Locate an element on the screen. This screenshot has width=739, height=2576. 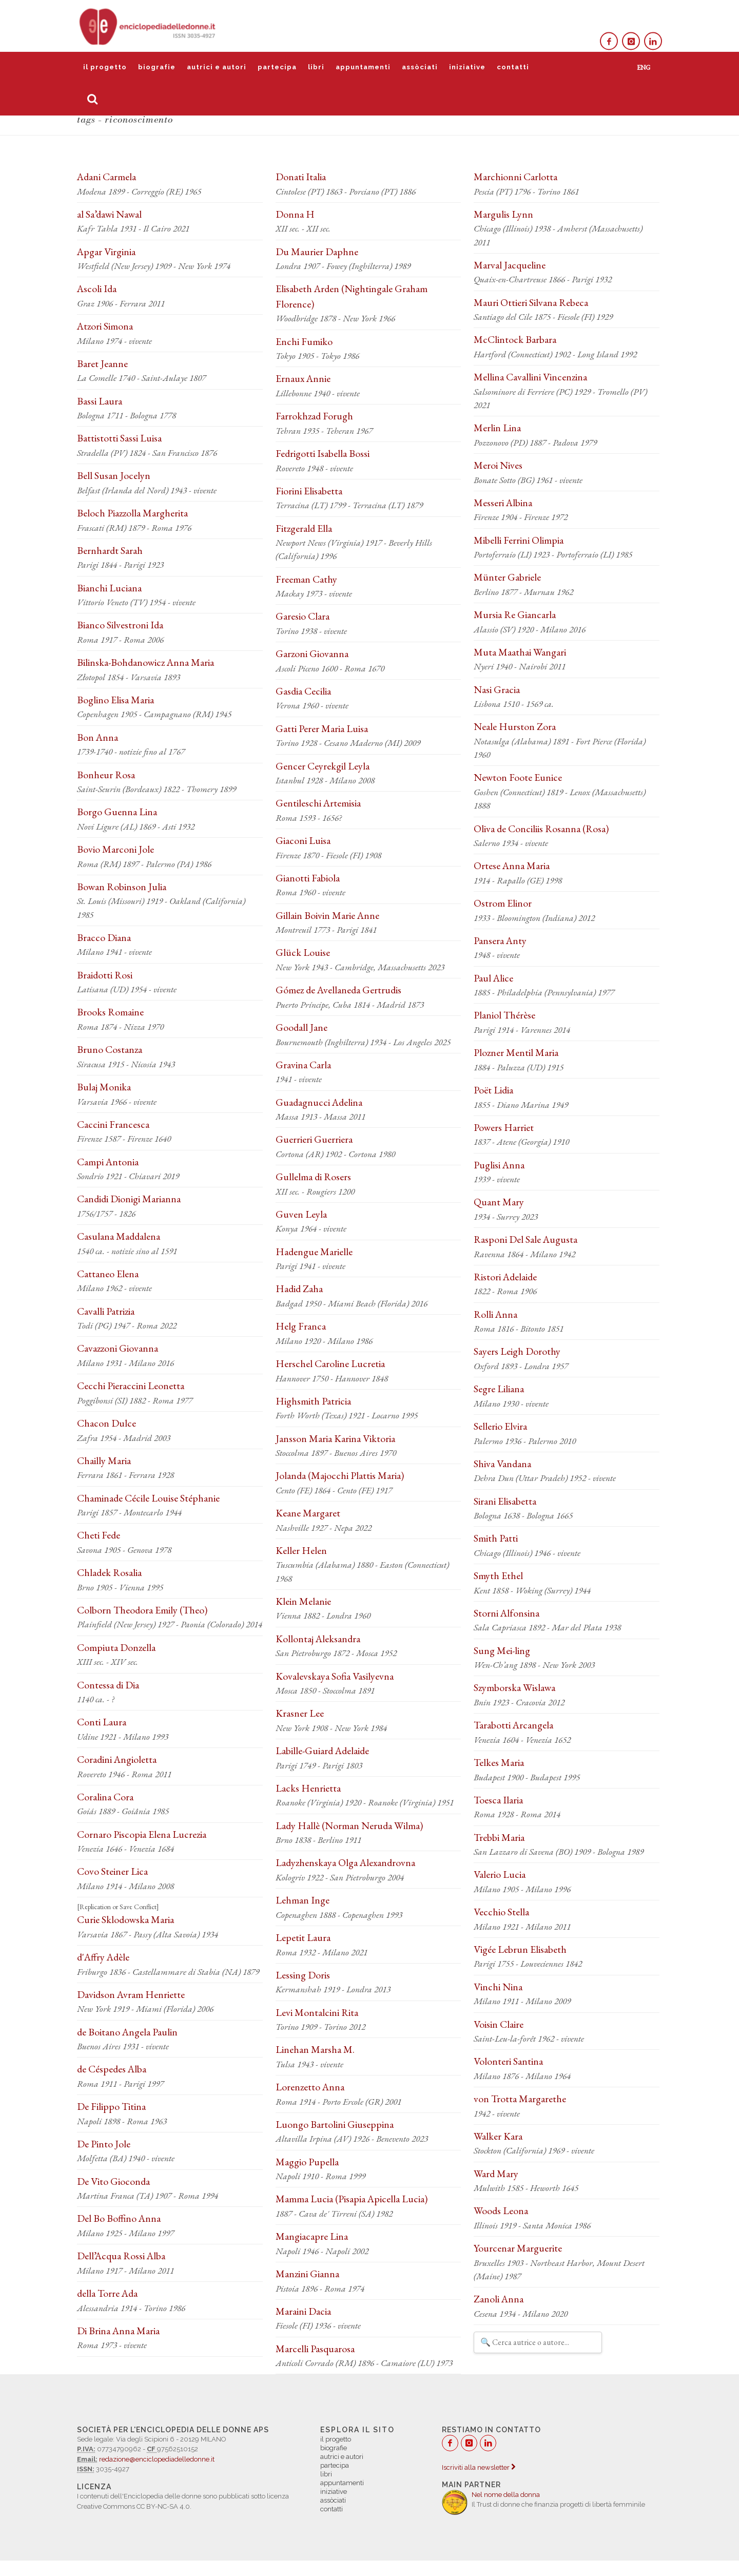
Neale Hurston Zora is located at coordinates (515, 726).